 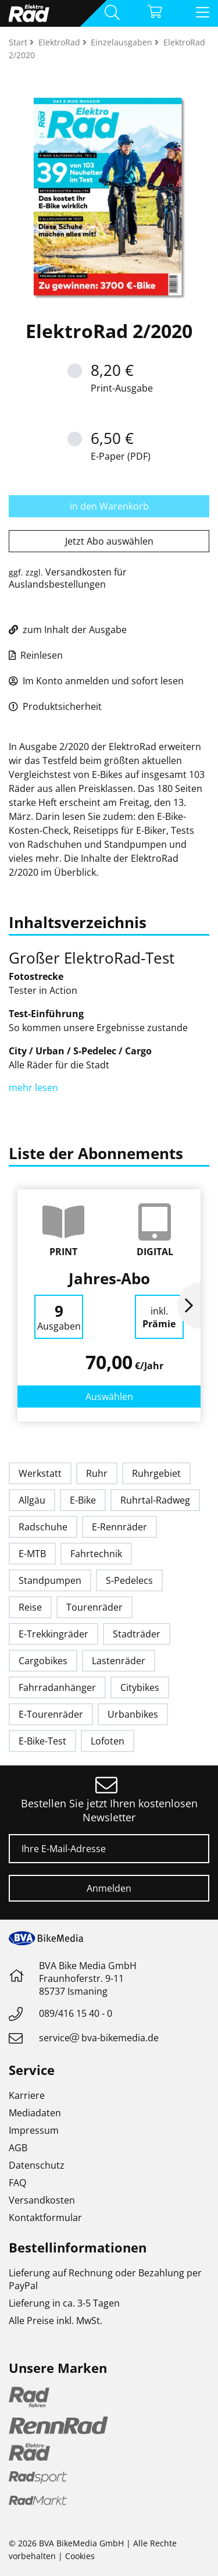 What do you see at coordinates (32, 1500) in the screenshot?
I see `Allgäu` at bounding box center [32, 1500].